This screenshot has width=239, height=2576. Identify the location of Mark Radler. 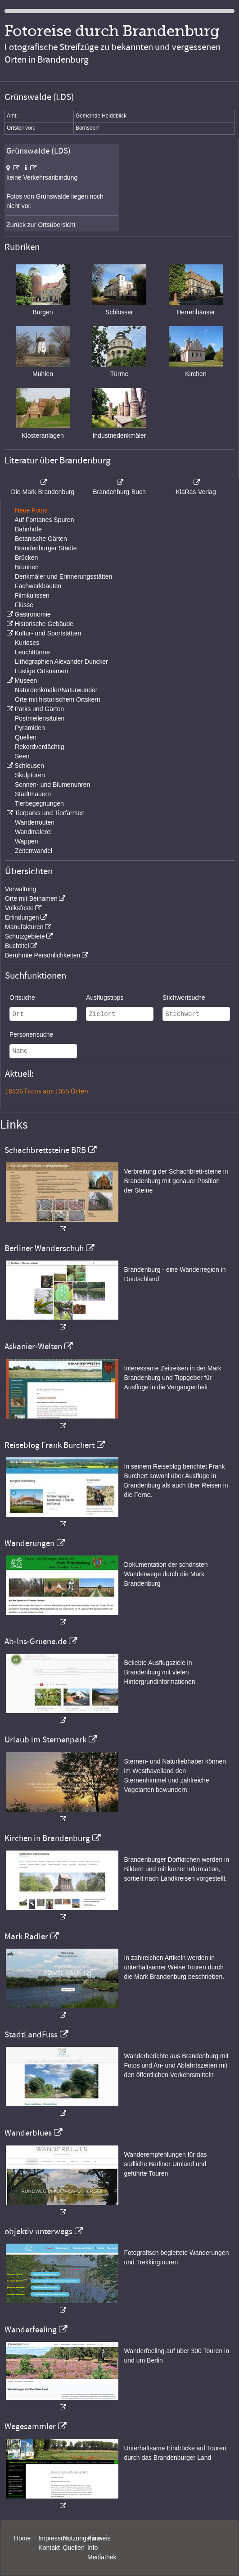
(26, 1936).